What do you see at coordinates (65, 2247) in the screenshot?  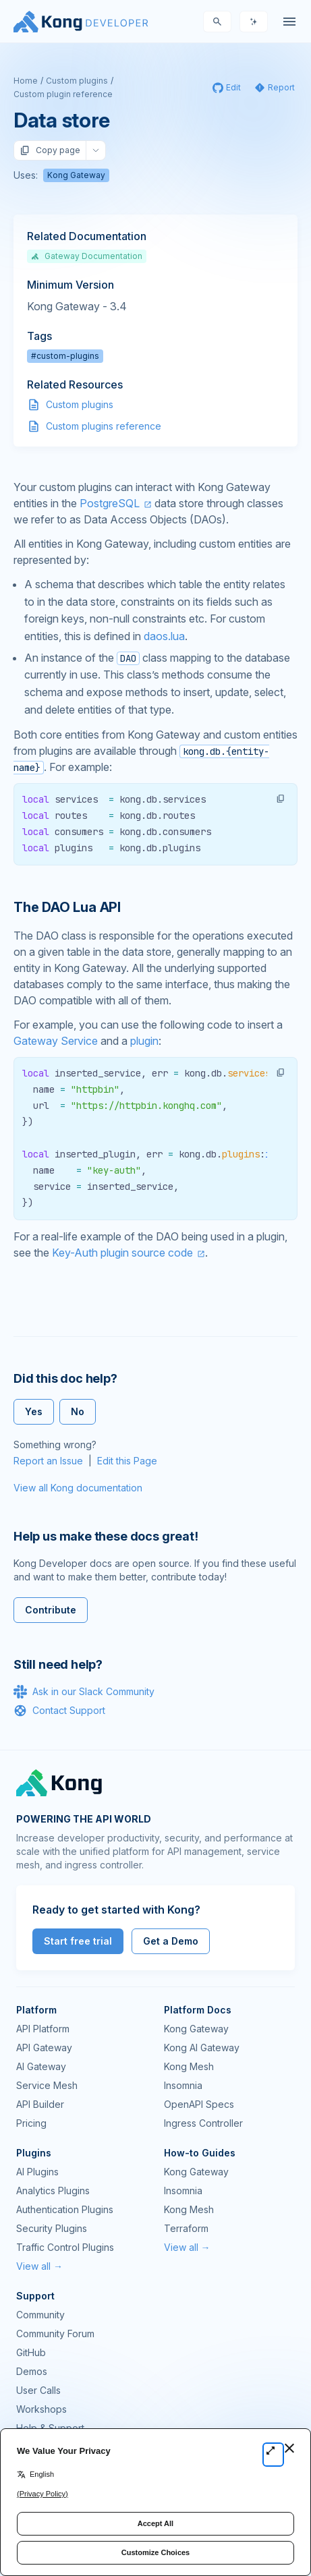 I see `Traffic Control Plugins` at bounding box center [65, 2247].